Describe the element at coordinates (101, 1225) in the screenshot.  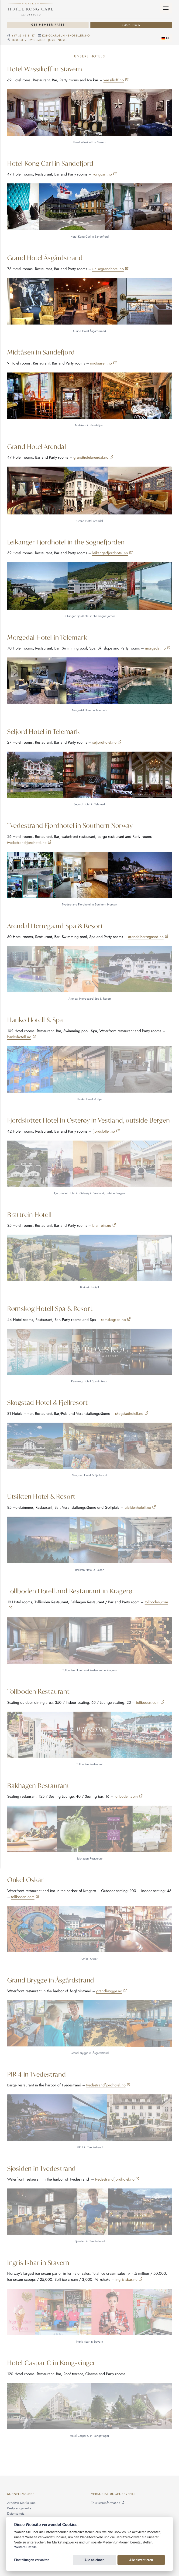
I see `brattrein.no` at that location.